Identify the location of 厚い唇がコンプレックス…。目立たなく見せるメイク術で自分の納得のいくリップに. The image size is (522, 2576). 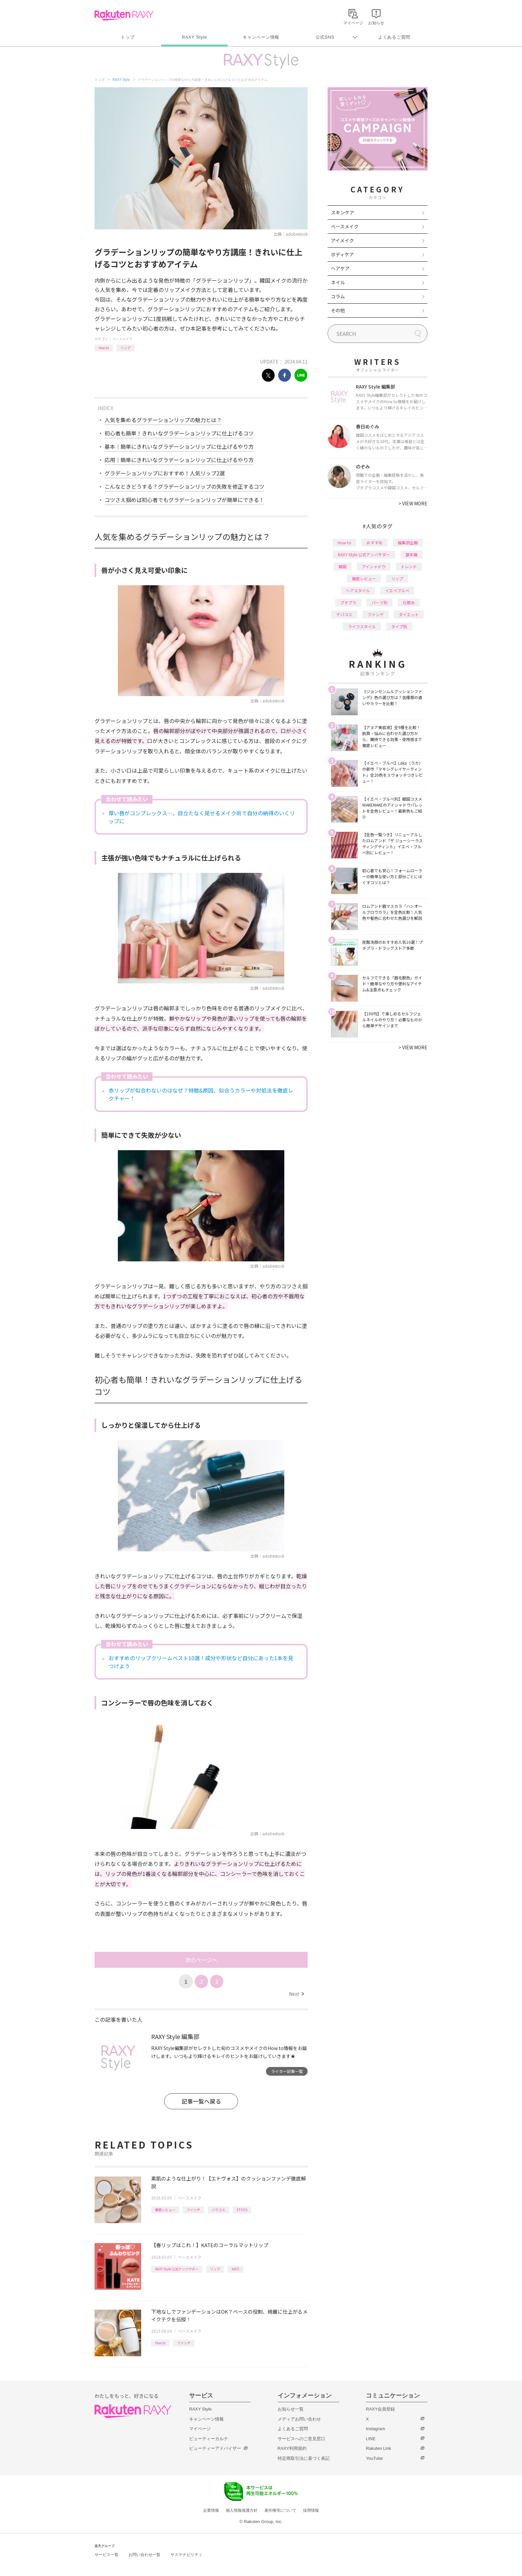
(202, 817).